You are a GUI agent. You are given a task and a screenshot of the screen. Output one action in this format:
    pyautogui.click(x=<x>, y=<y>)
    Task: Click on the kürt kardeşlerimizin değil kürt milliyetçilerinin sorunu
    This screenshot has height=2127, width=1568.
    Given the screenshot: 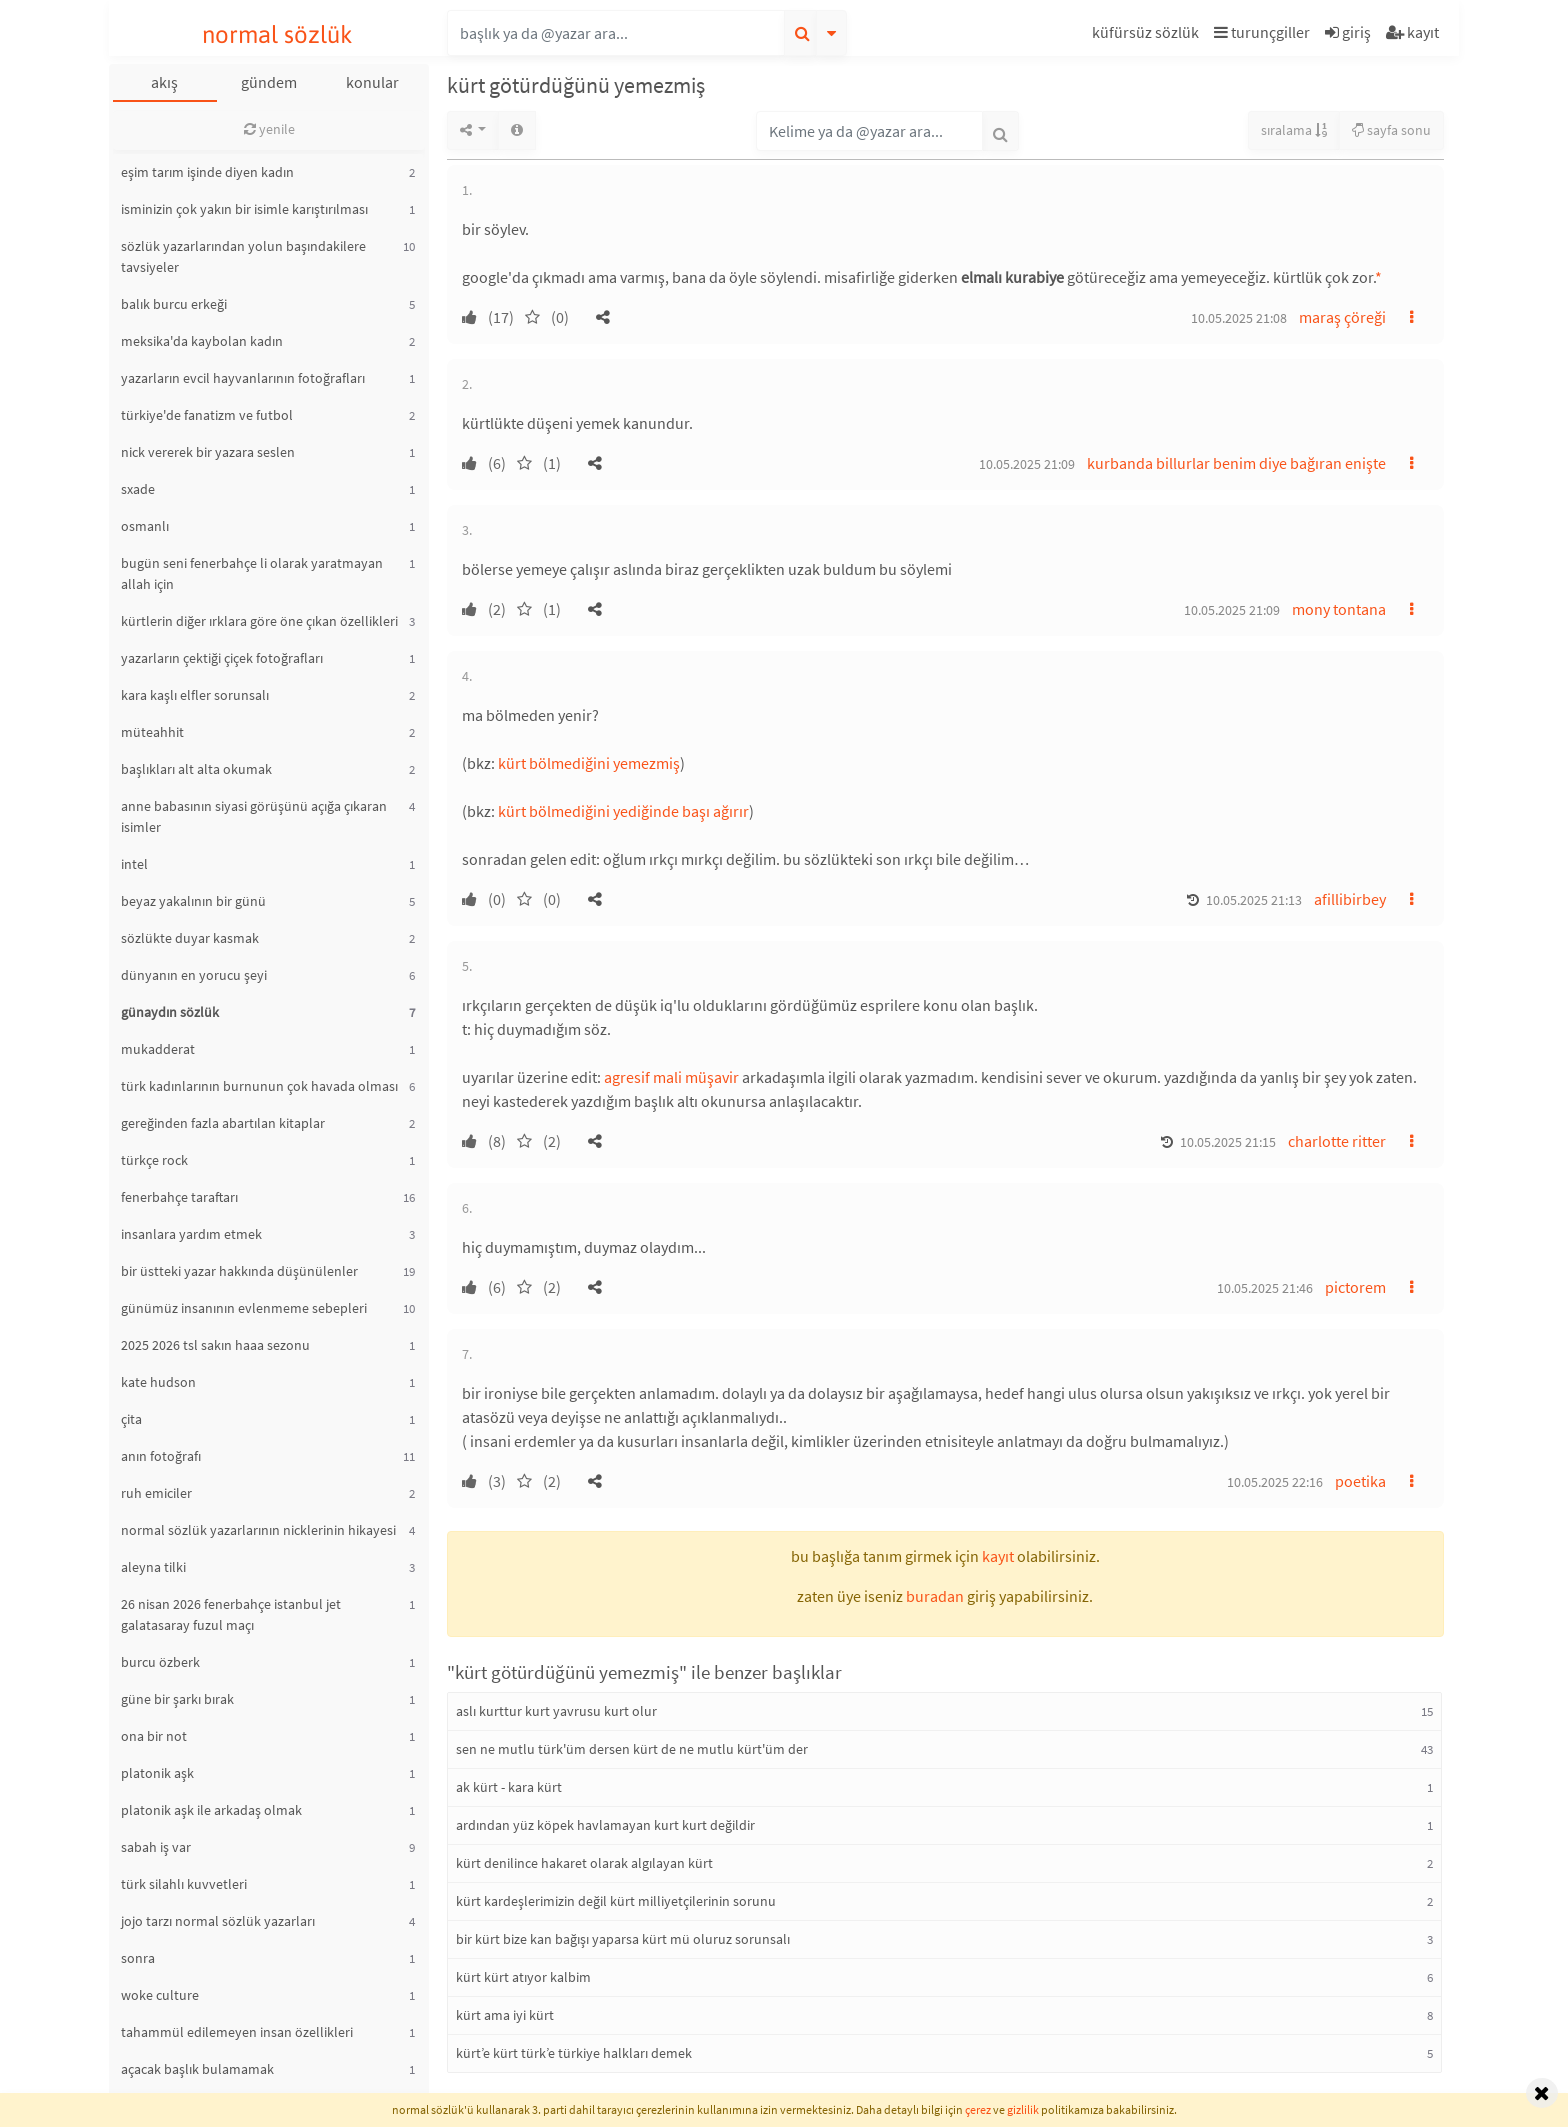 What is the action you would take?
    pyautogui.click(x=616, y=1901)
    